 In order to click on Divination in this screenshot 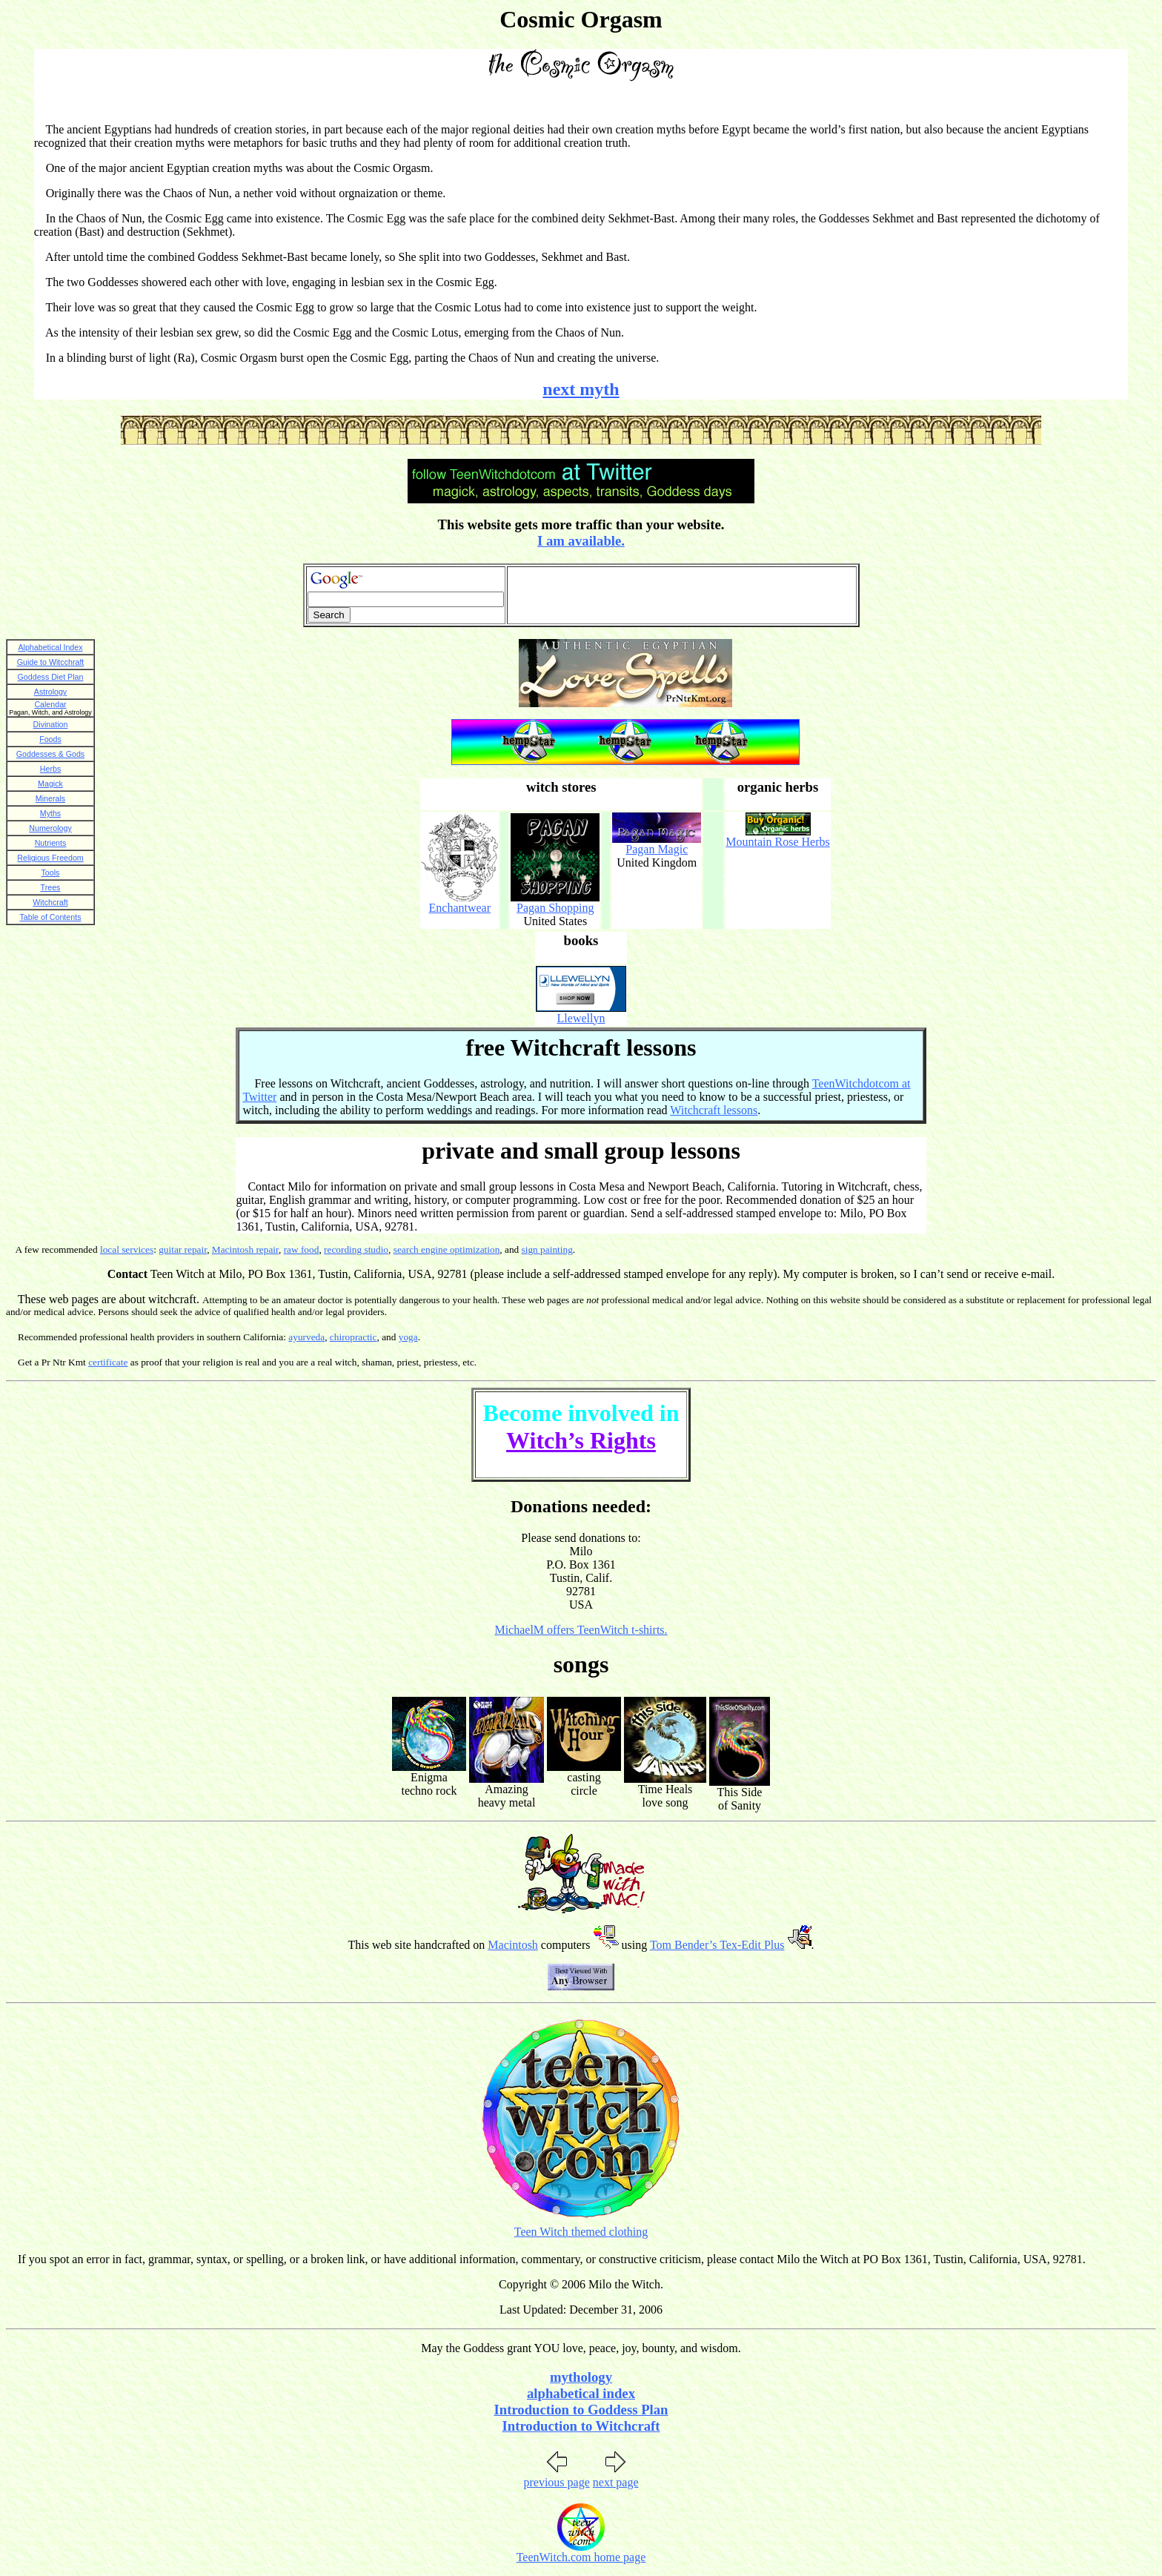, I will do `click(50, 724)`.